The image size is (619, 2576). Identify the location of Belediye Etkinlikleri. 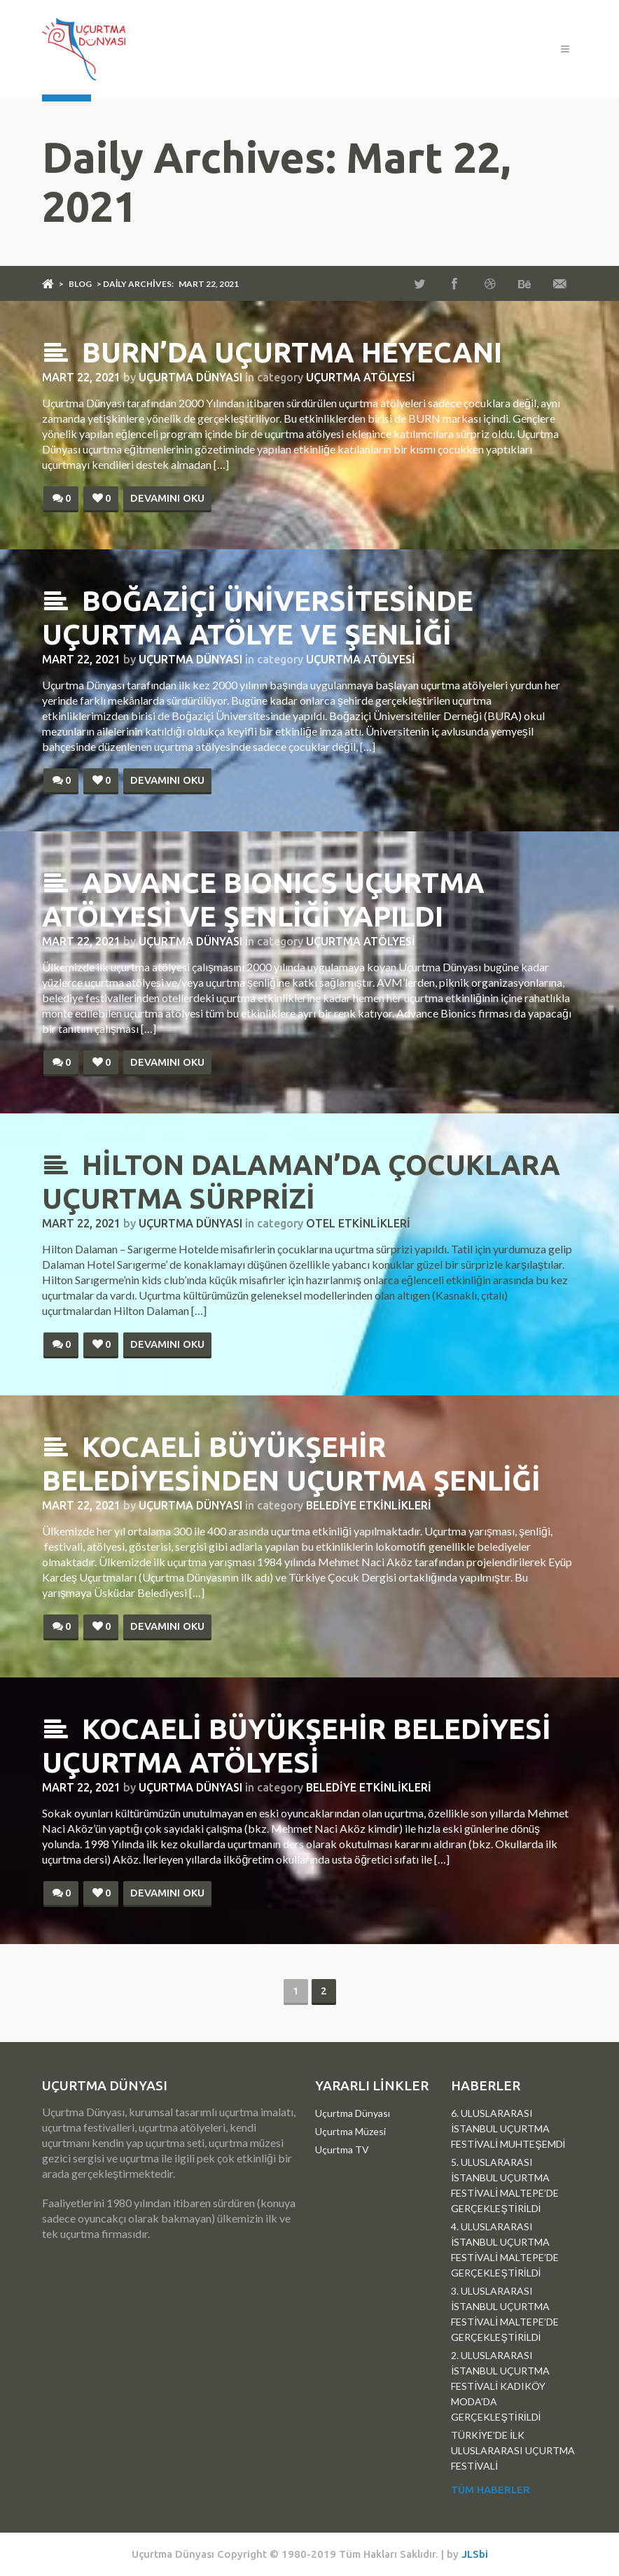
(368, 1505).